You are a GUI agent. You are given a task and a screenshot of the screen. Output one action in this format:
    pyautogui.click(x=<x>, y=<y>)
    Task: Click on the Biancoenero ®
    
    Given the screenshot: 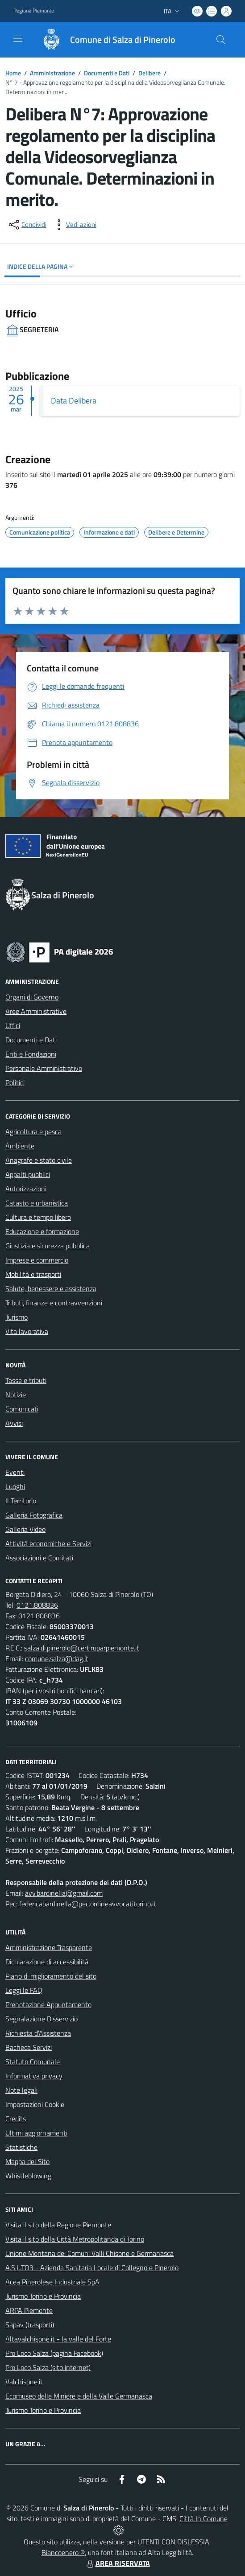 What is the action you would take?
    pyautogui.click(x=63, y=2552)
    